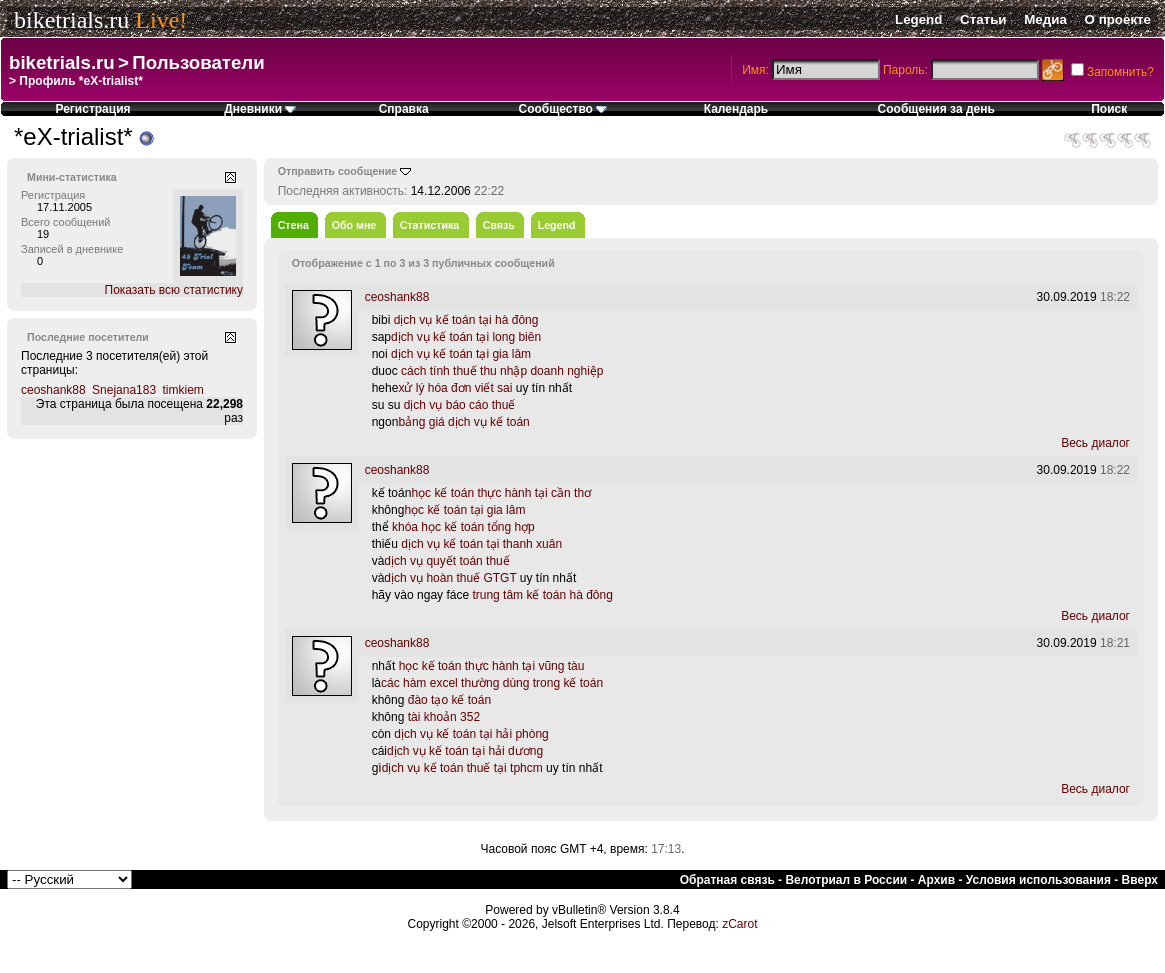 This screenshot has width=1165, height=973. What do you see at coordinates (461, 354) in the screenshot?
I see `dịch vụ kế toán tại gia lâm` at bounding box center [461, 354].